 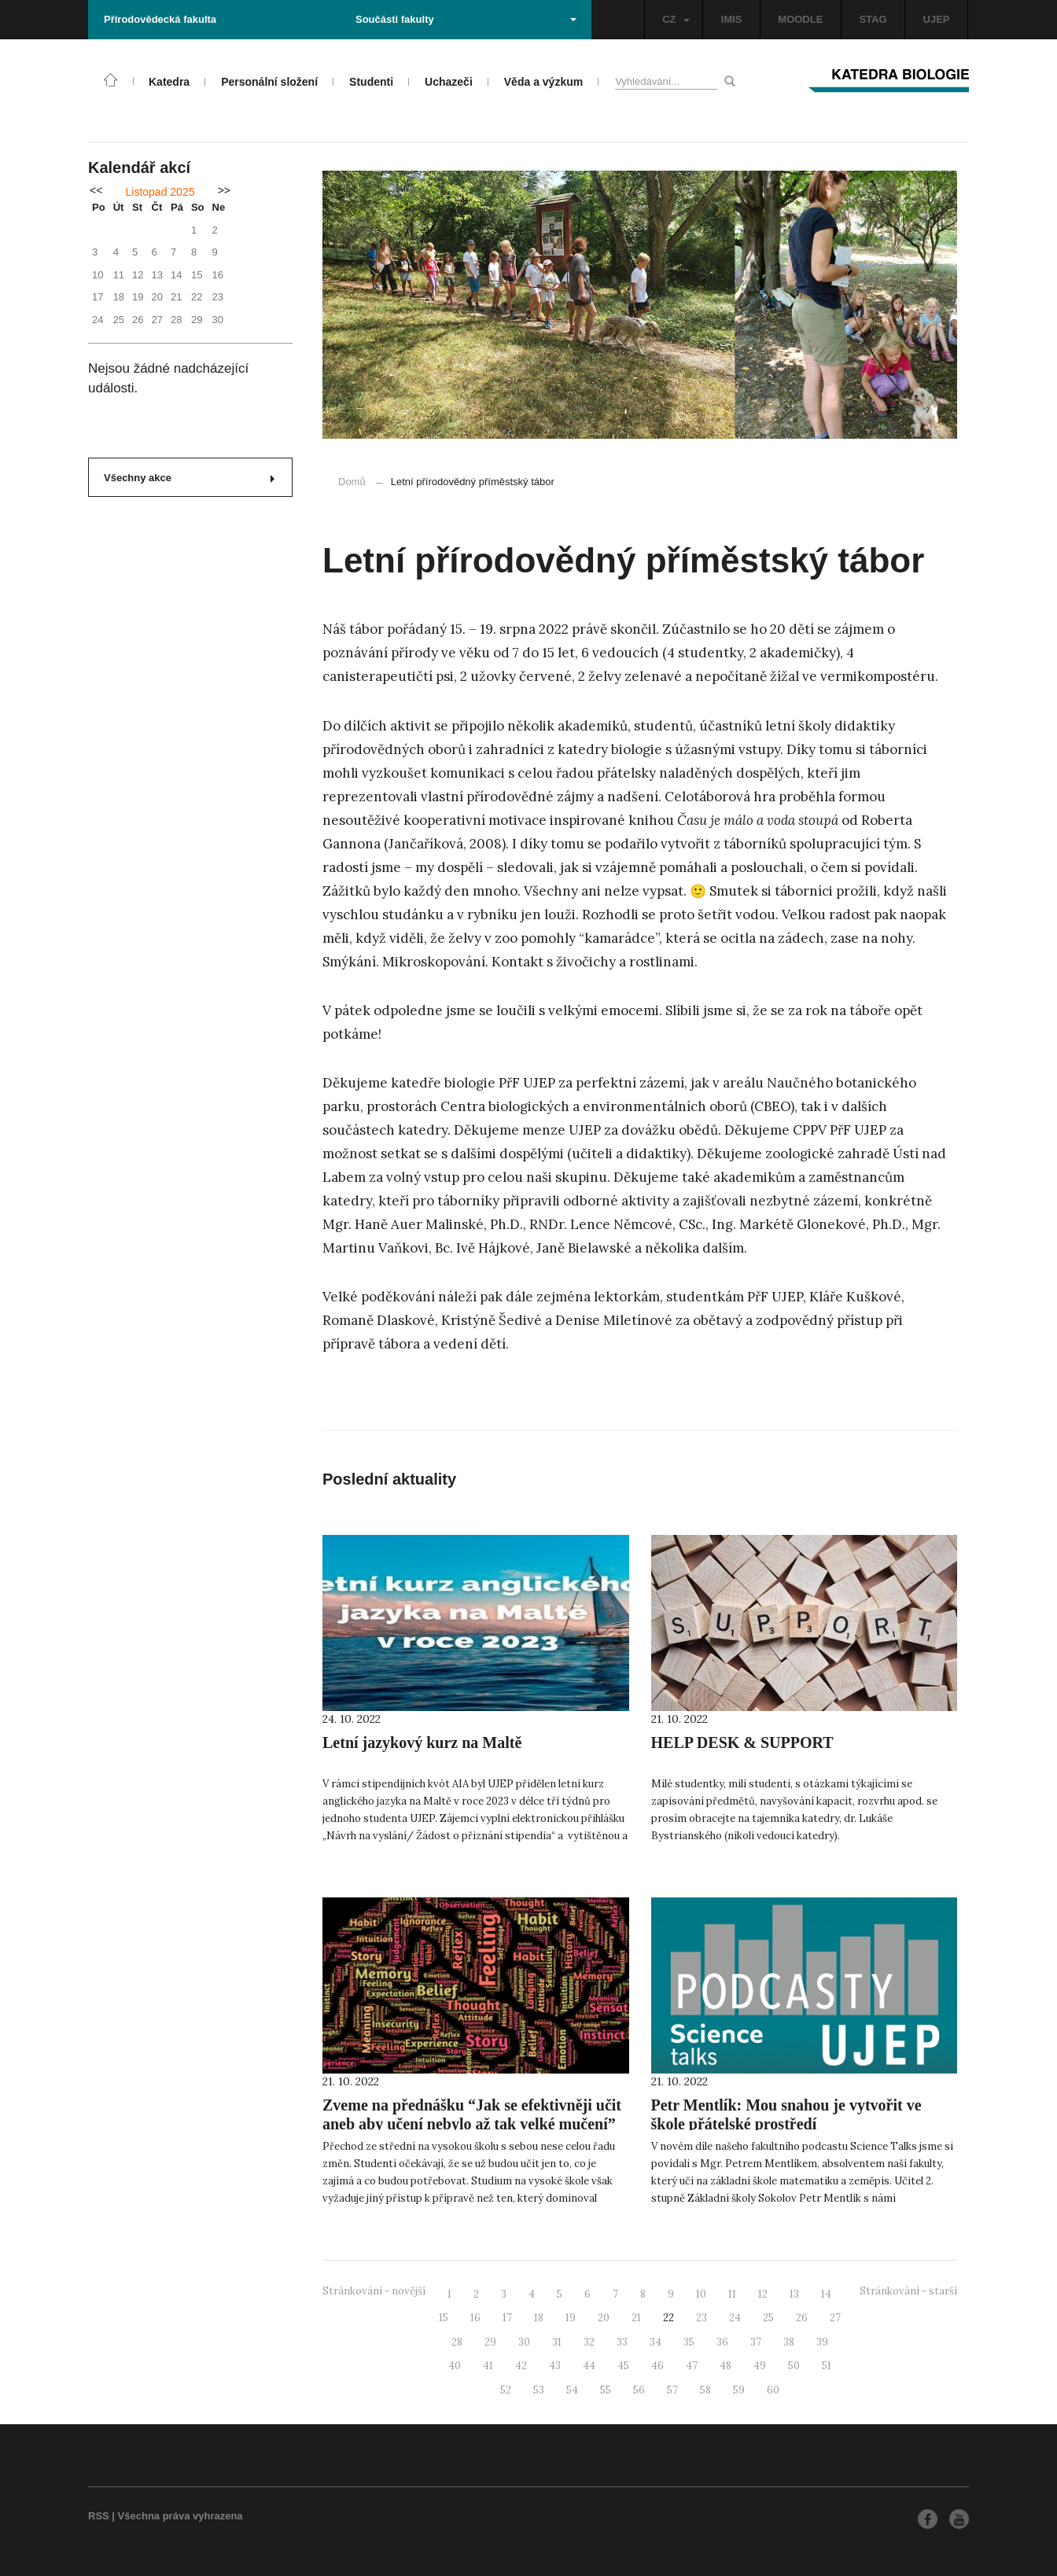 What do you see at coordinates (936, 19) in the screenshot?
I see `UJEP` at bounding box center [936, 19].